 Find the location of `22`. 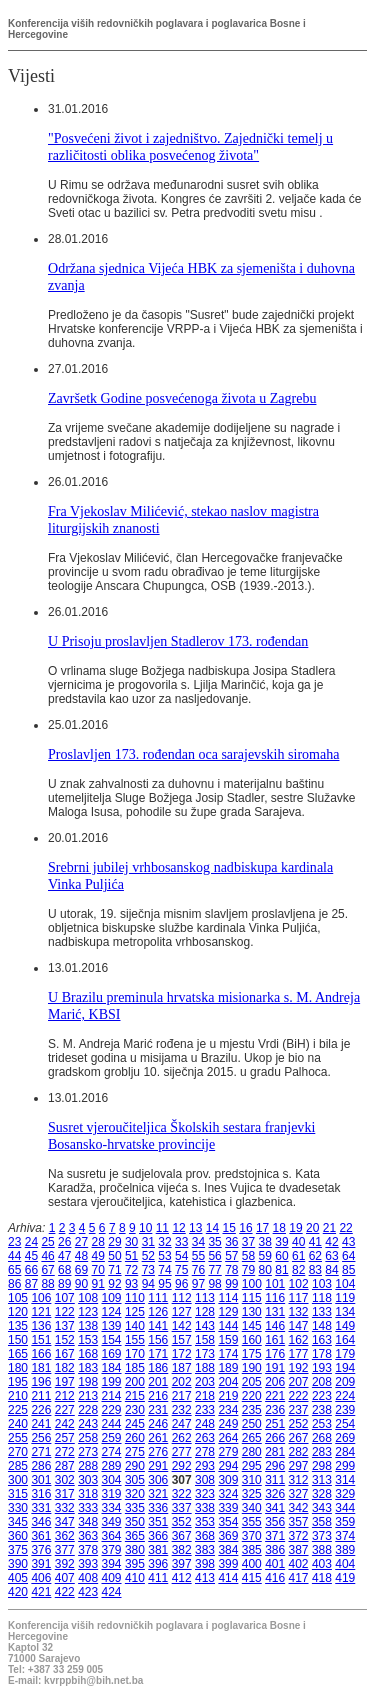

22 is located at coordinates (345, 1228).